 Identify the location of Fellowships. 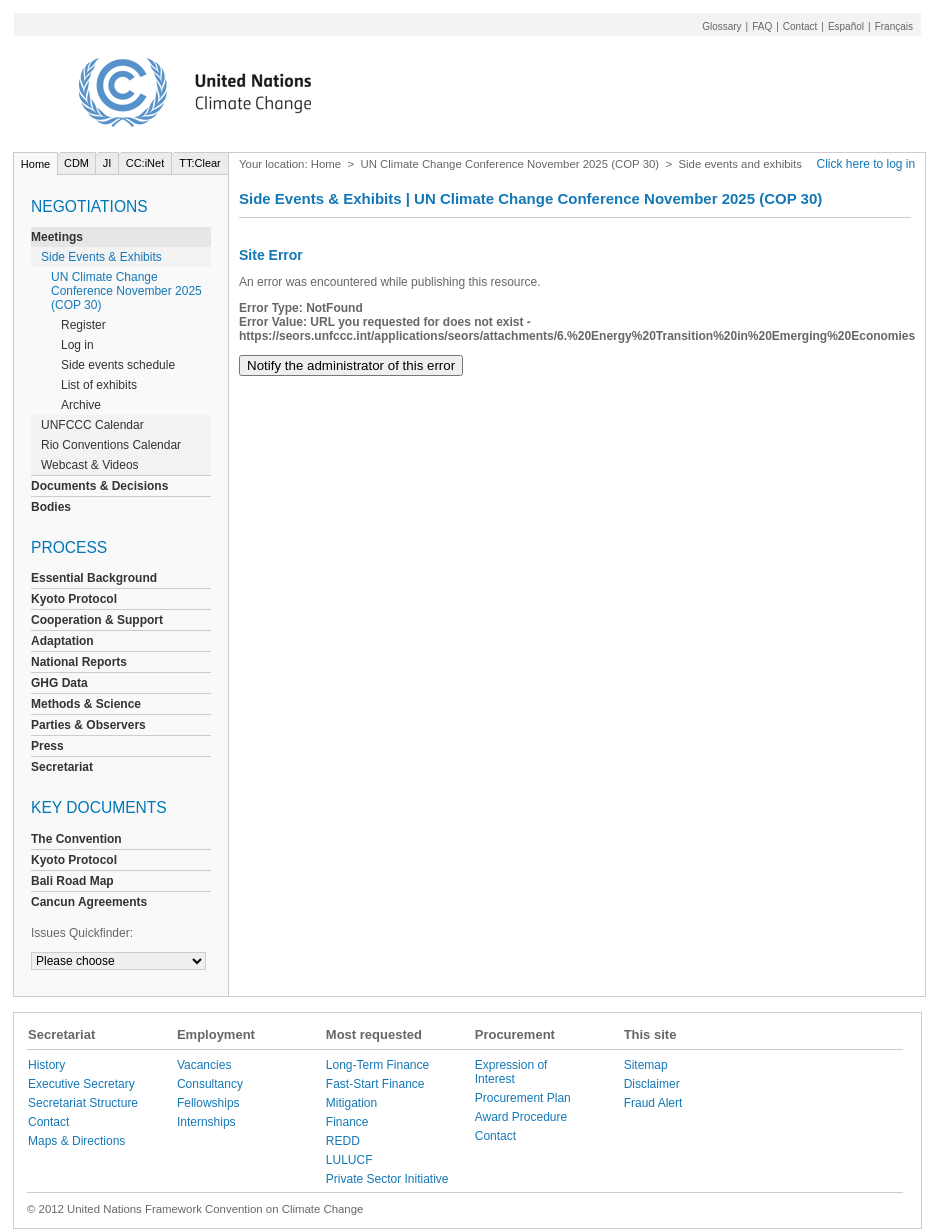
(208, 1103).